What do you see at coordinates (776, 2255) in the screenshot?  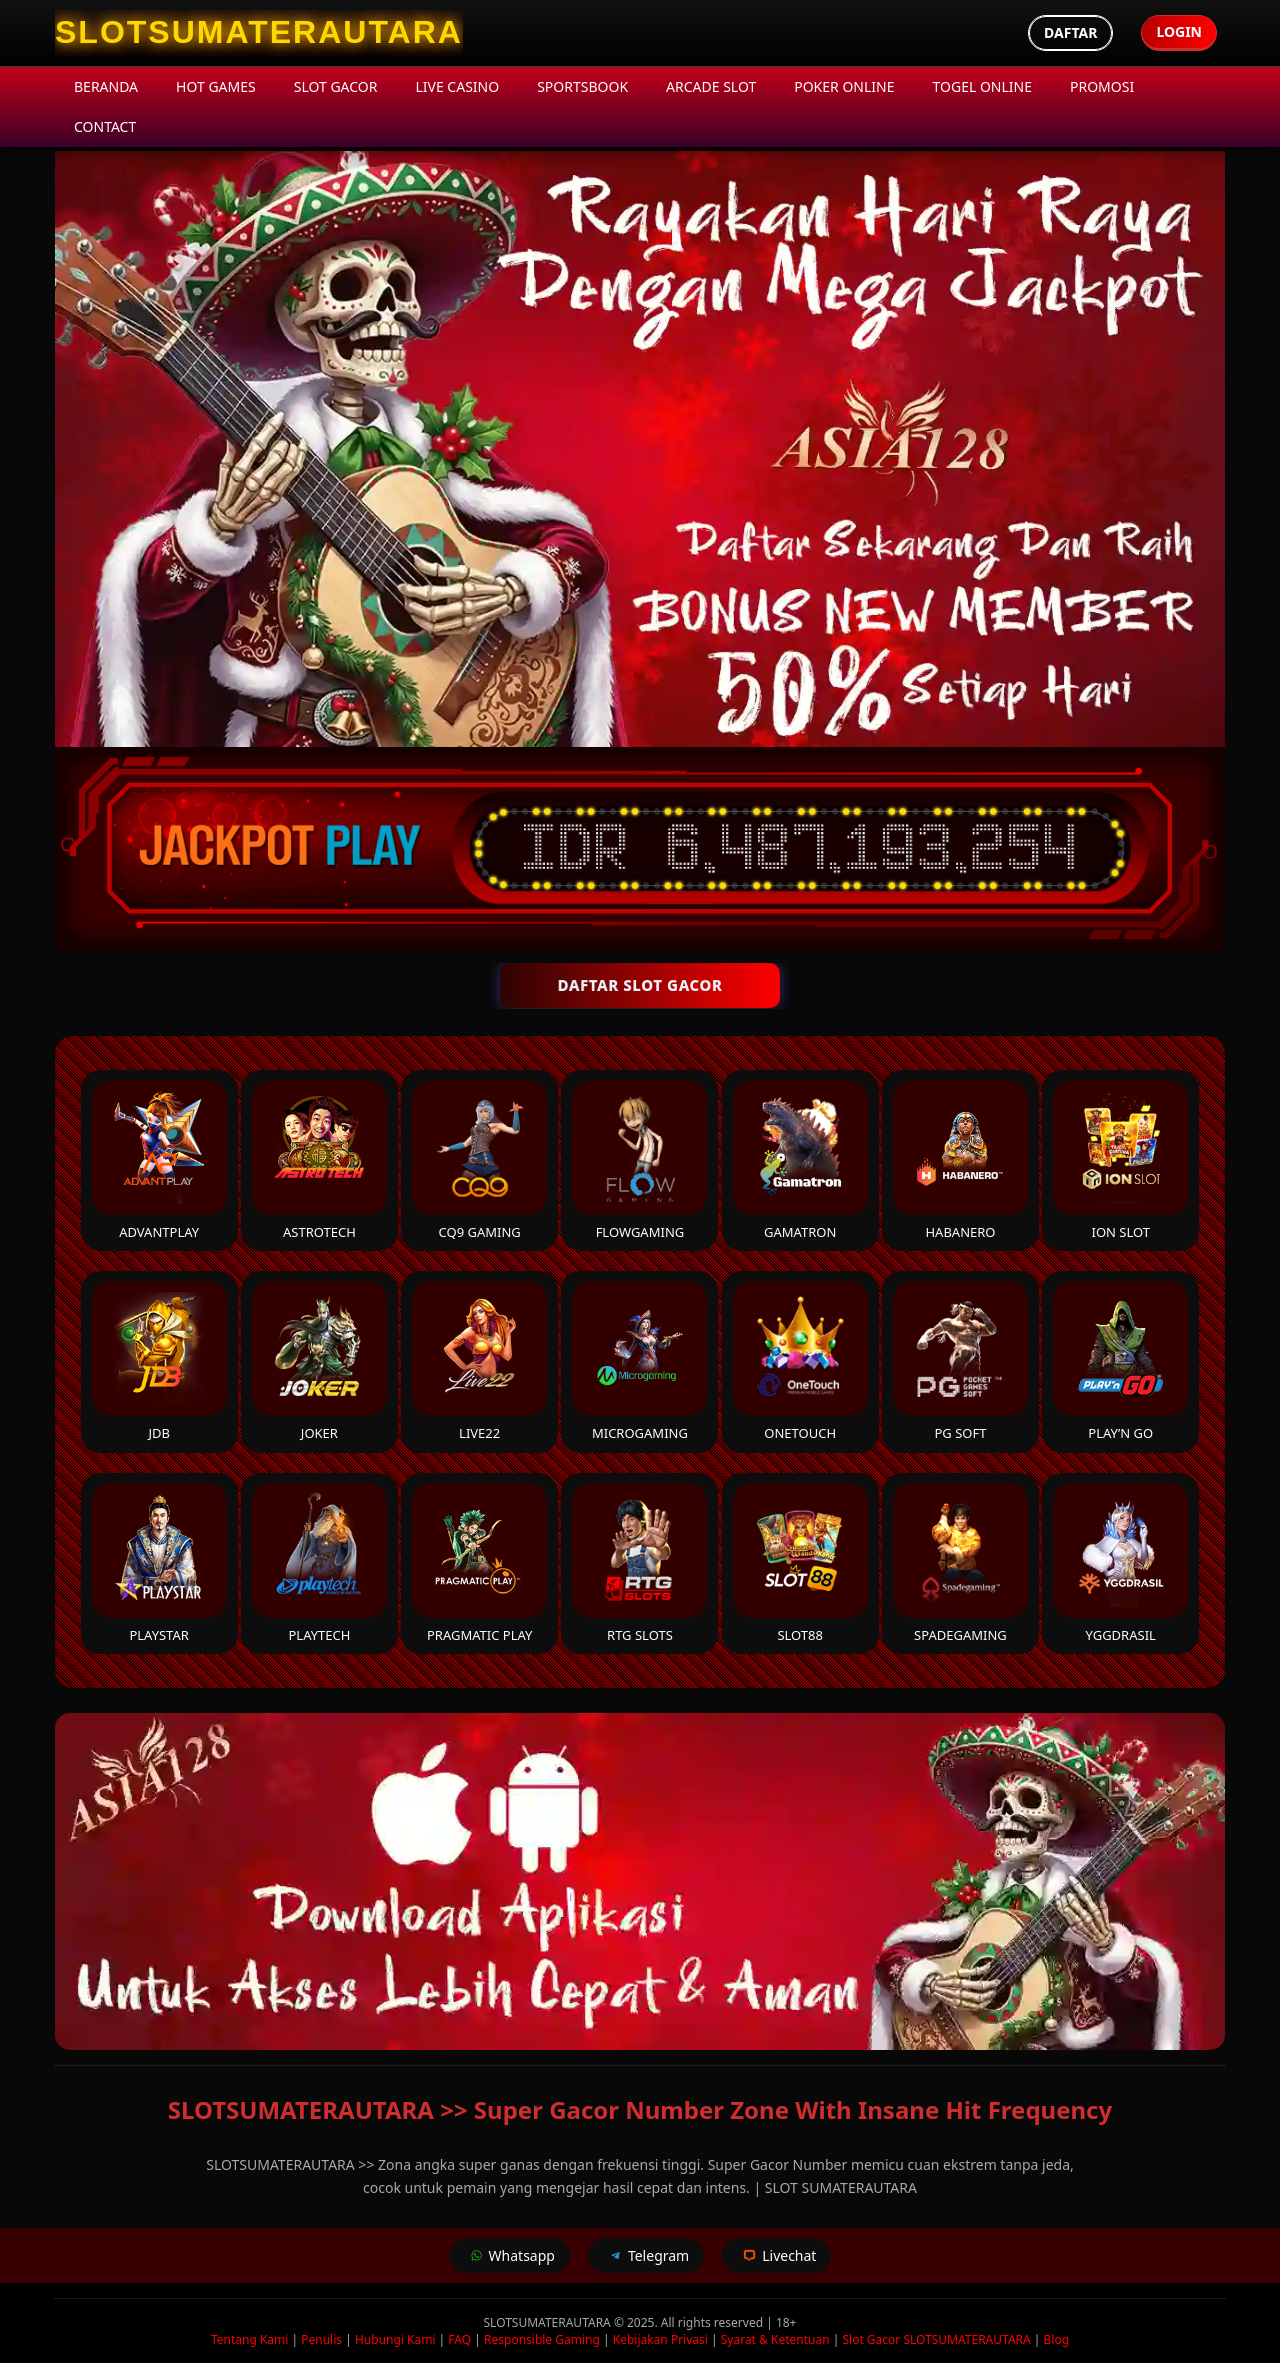 I see `Livechat` at bounding box center [776, 2255].